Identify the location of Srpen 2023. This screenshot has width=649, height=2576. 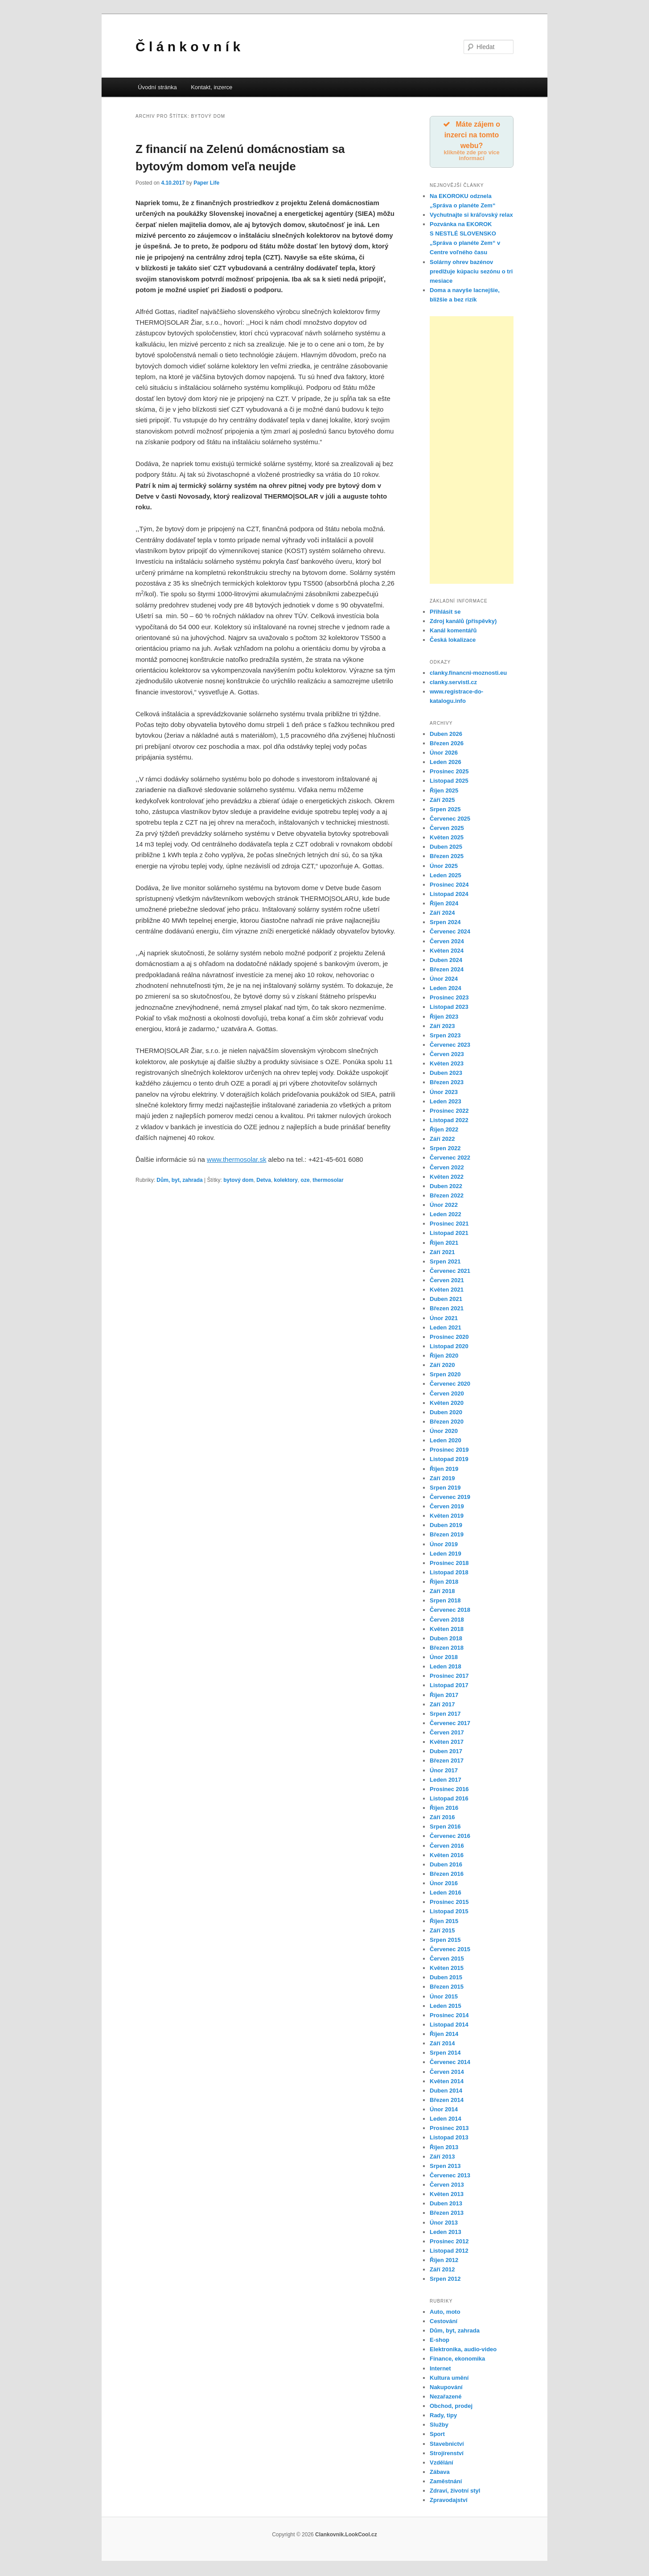
(445, 1036).